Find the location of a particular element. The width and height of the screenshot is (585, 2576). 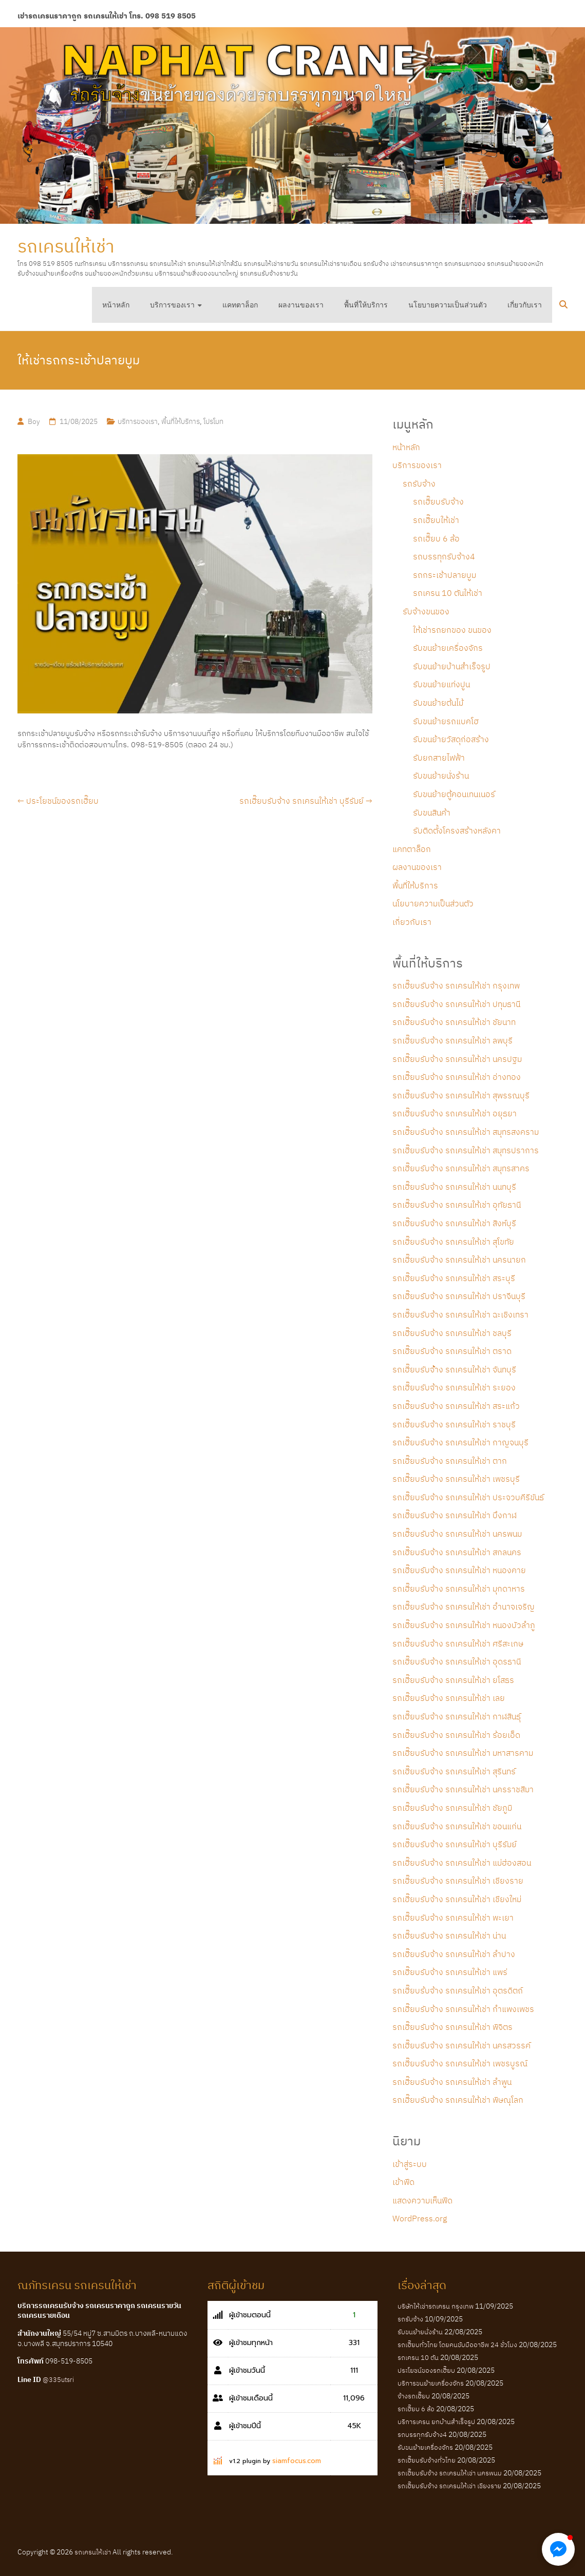

รถเฮี๊ยบรับจ้าง รถเครนให้เช่า น่าน is located at coordinates (449, 1935).